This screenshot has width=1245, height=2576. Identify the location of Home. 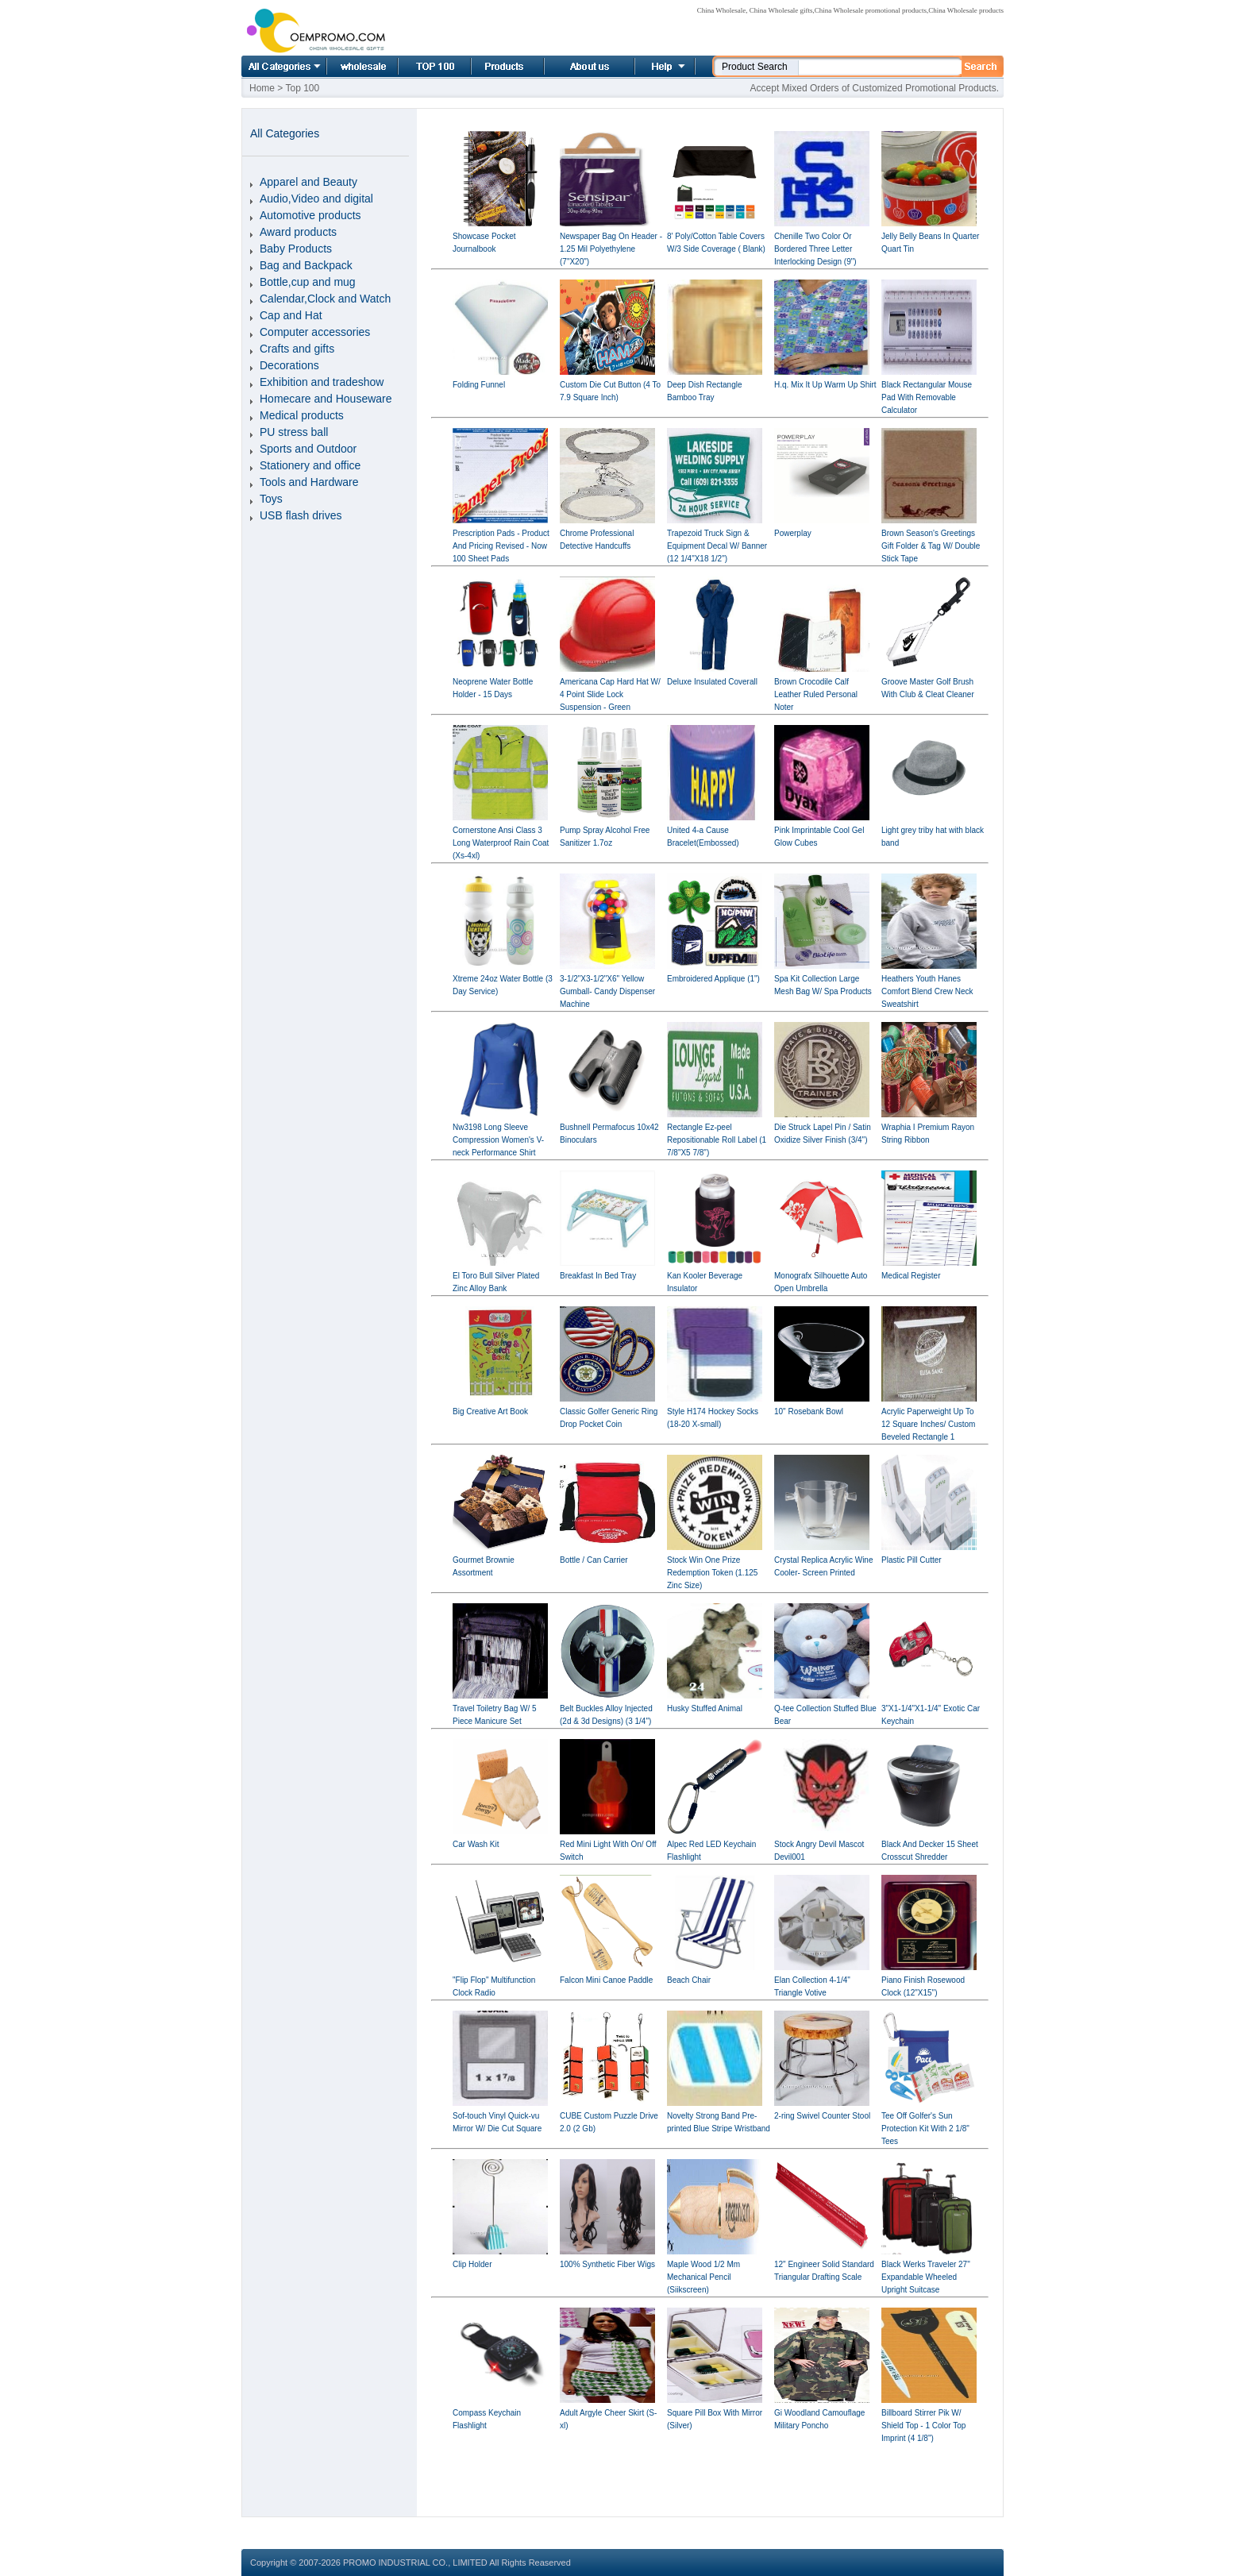
(345, 66).